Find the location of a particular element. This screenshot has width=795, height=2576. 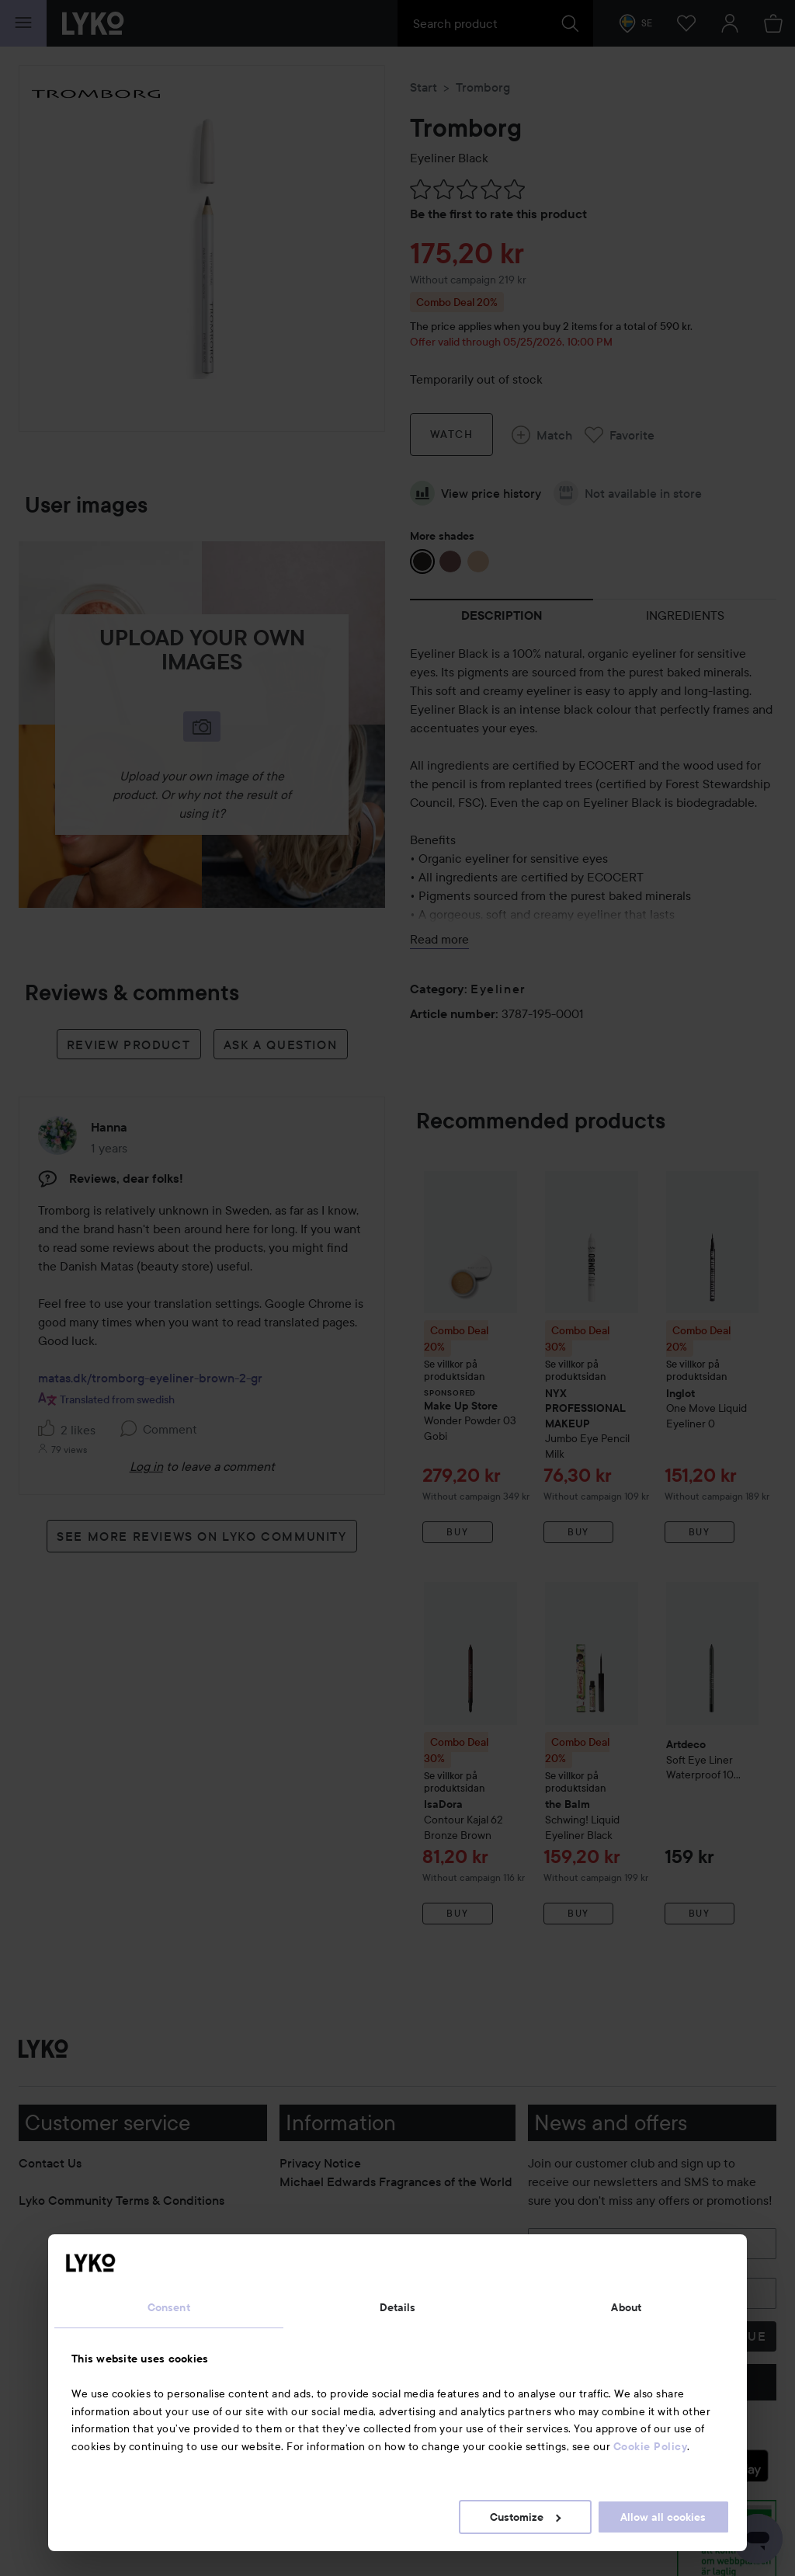

Details [tab] is located at coordinates (398, 2307).